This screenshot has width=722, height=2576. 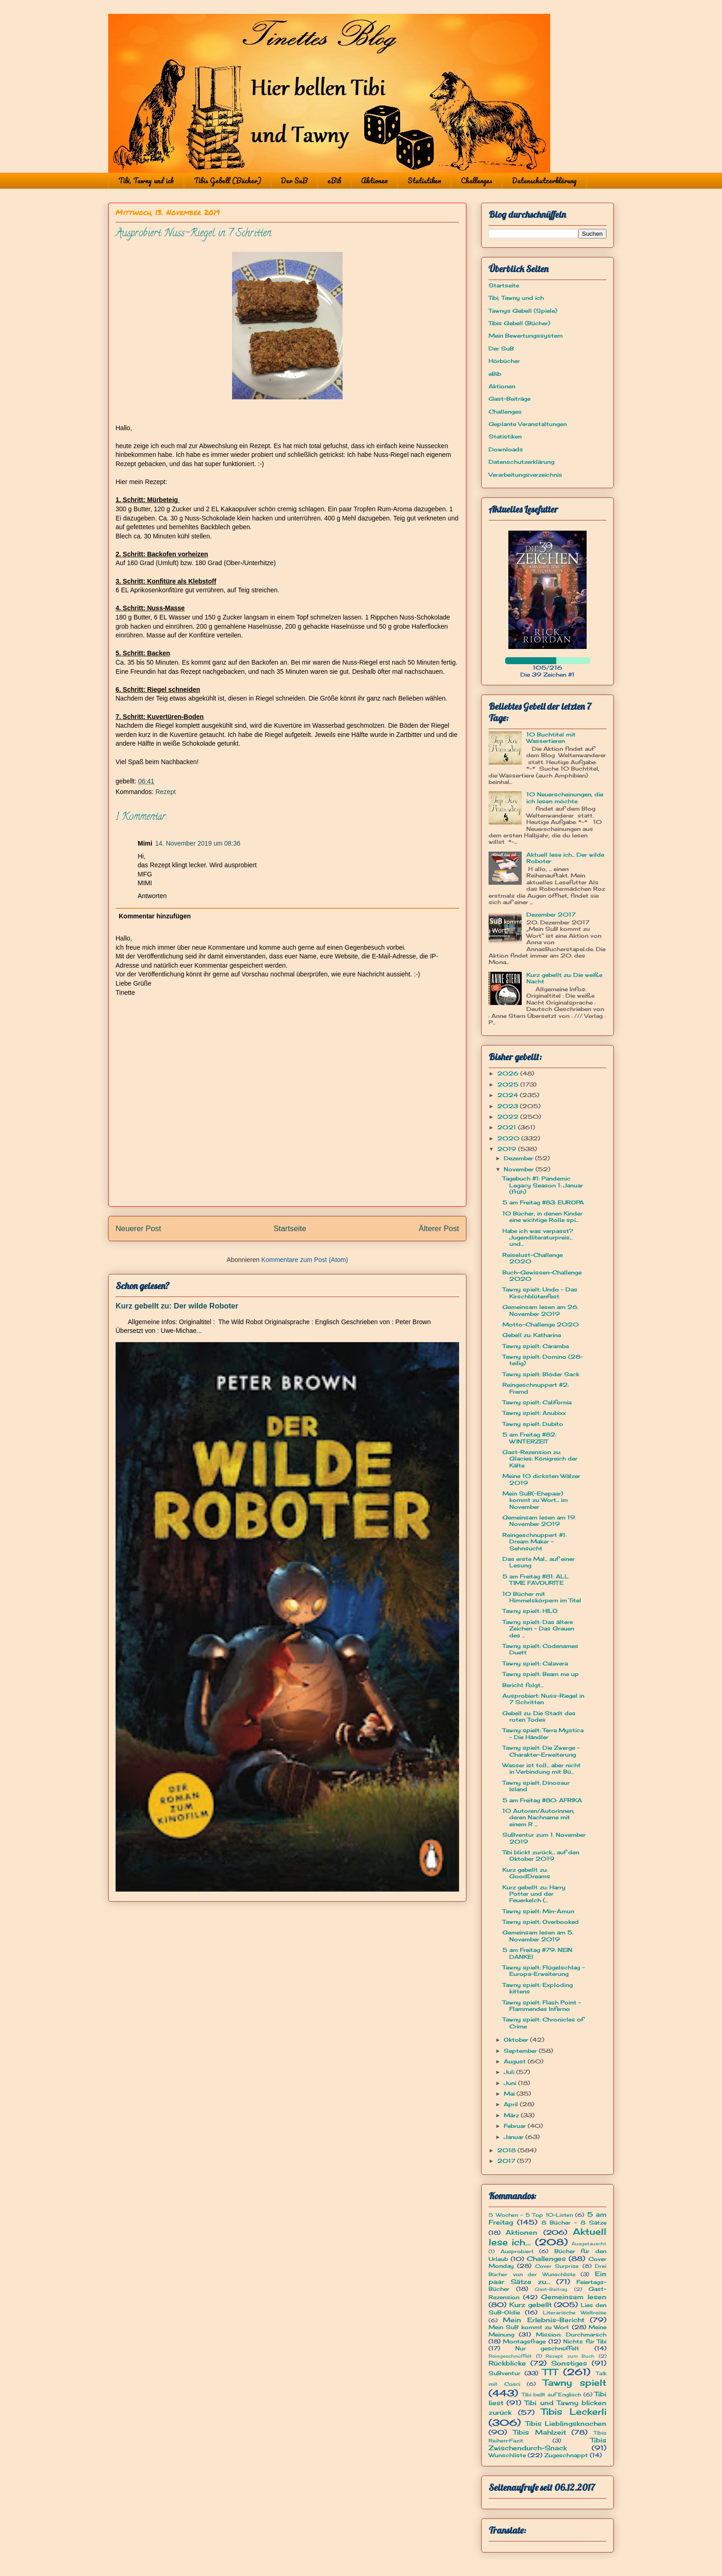 What do you see at coordinates (507, 2363) in the screenshot?
I see `Rückblicke` at bounding box center [507, 2363].